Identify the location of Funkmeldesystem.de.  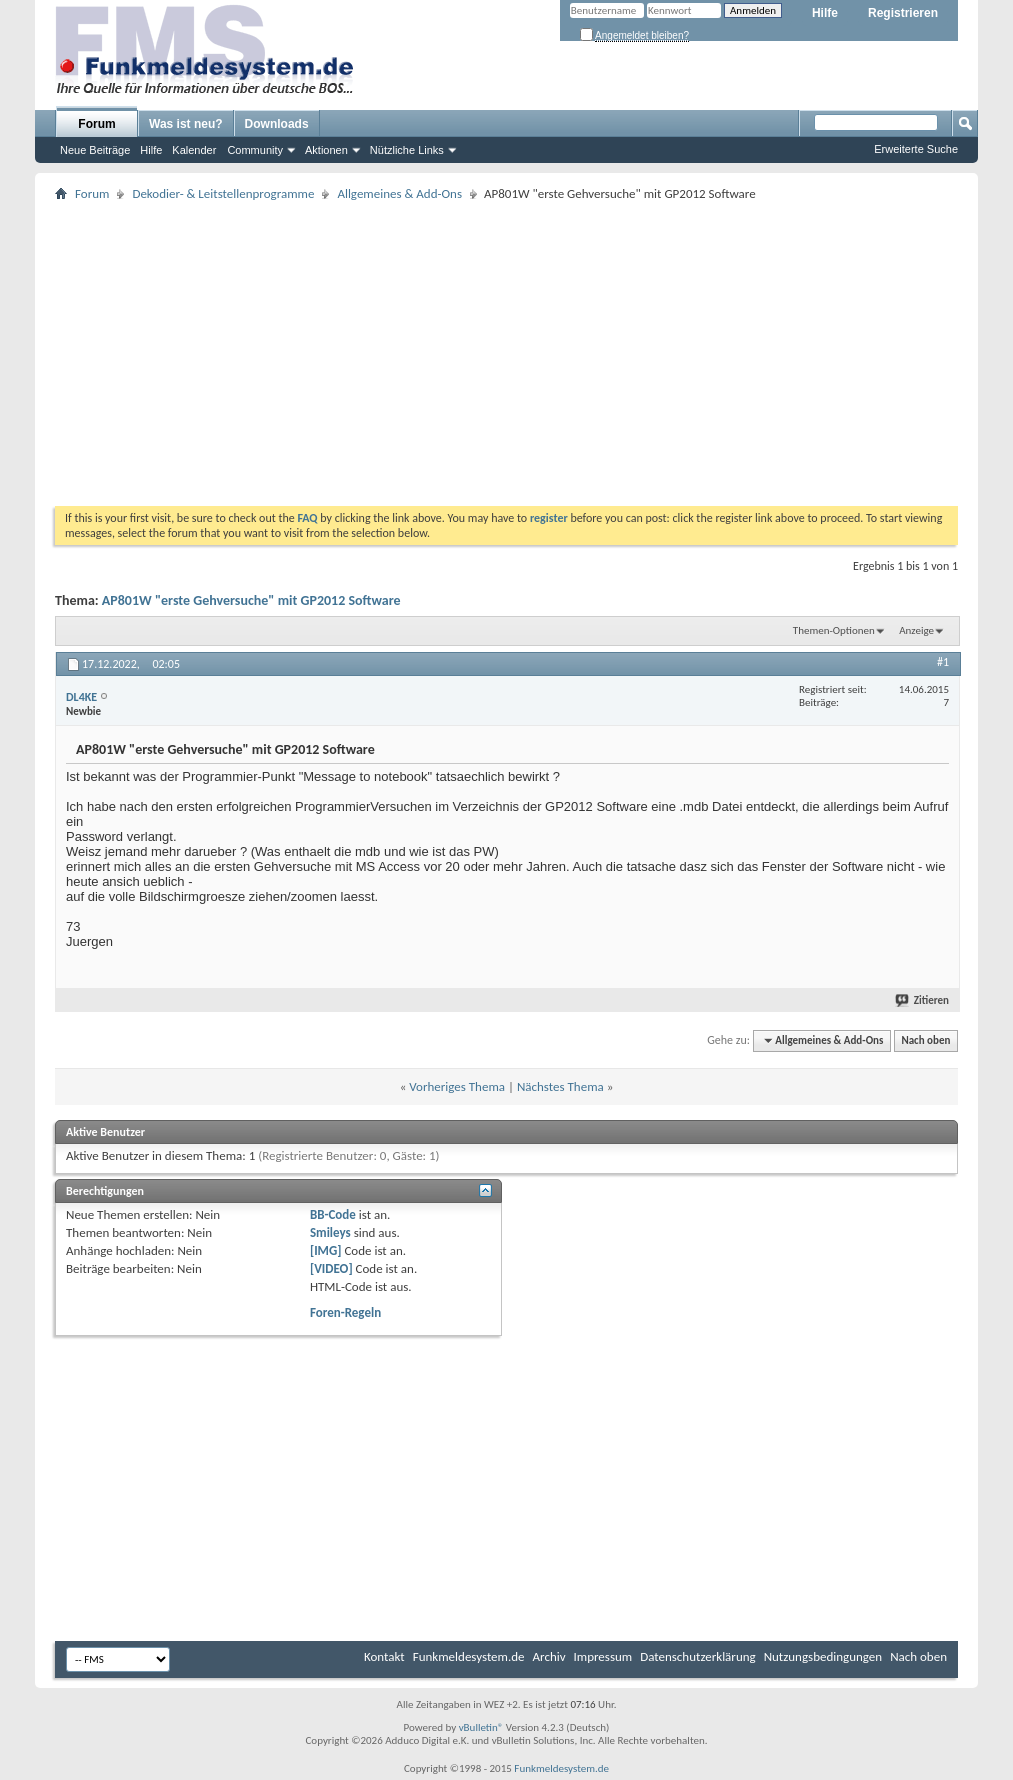
(469, 1656).